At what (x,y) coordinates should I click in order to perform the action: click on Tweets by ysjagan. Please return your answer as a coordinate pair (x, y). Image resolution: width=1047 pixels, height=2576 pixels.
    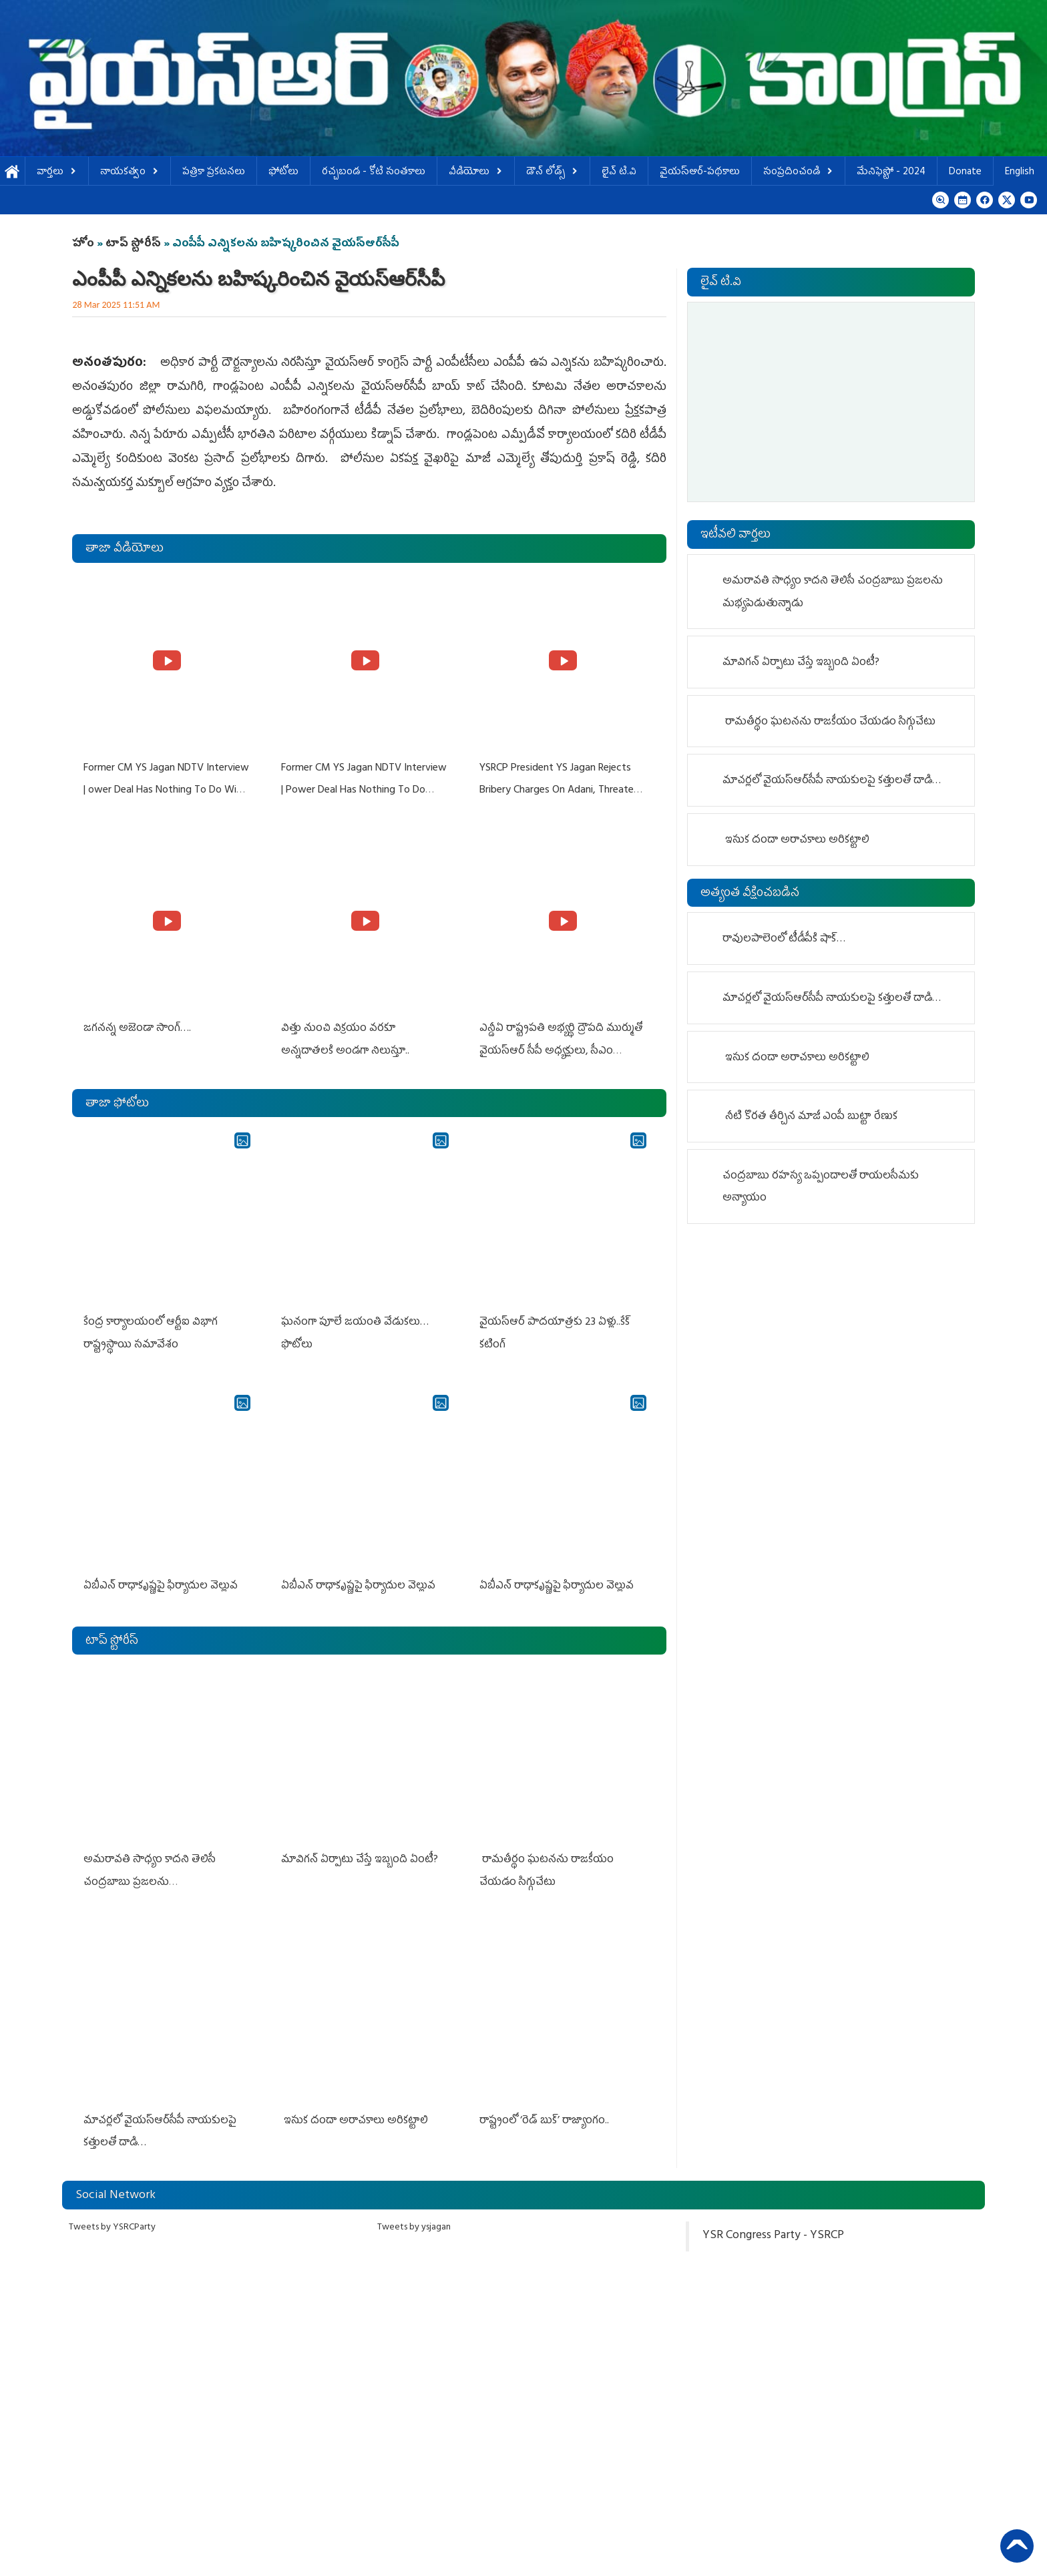
    Looking at the image, I should click on (414, 2225).